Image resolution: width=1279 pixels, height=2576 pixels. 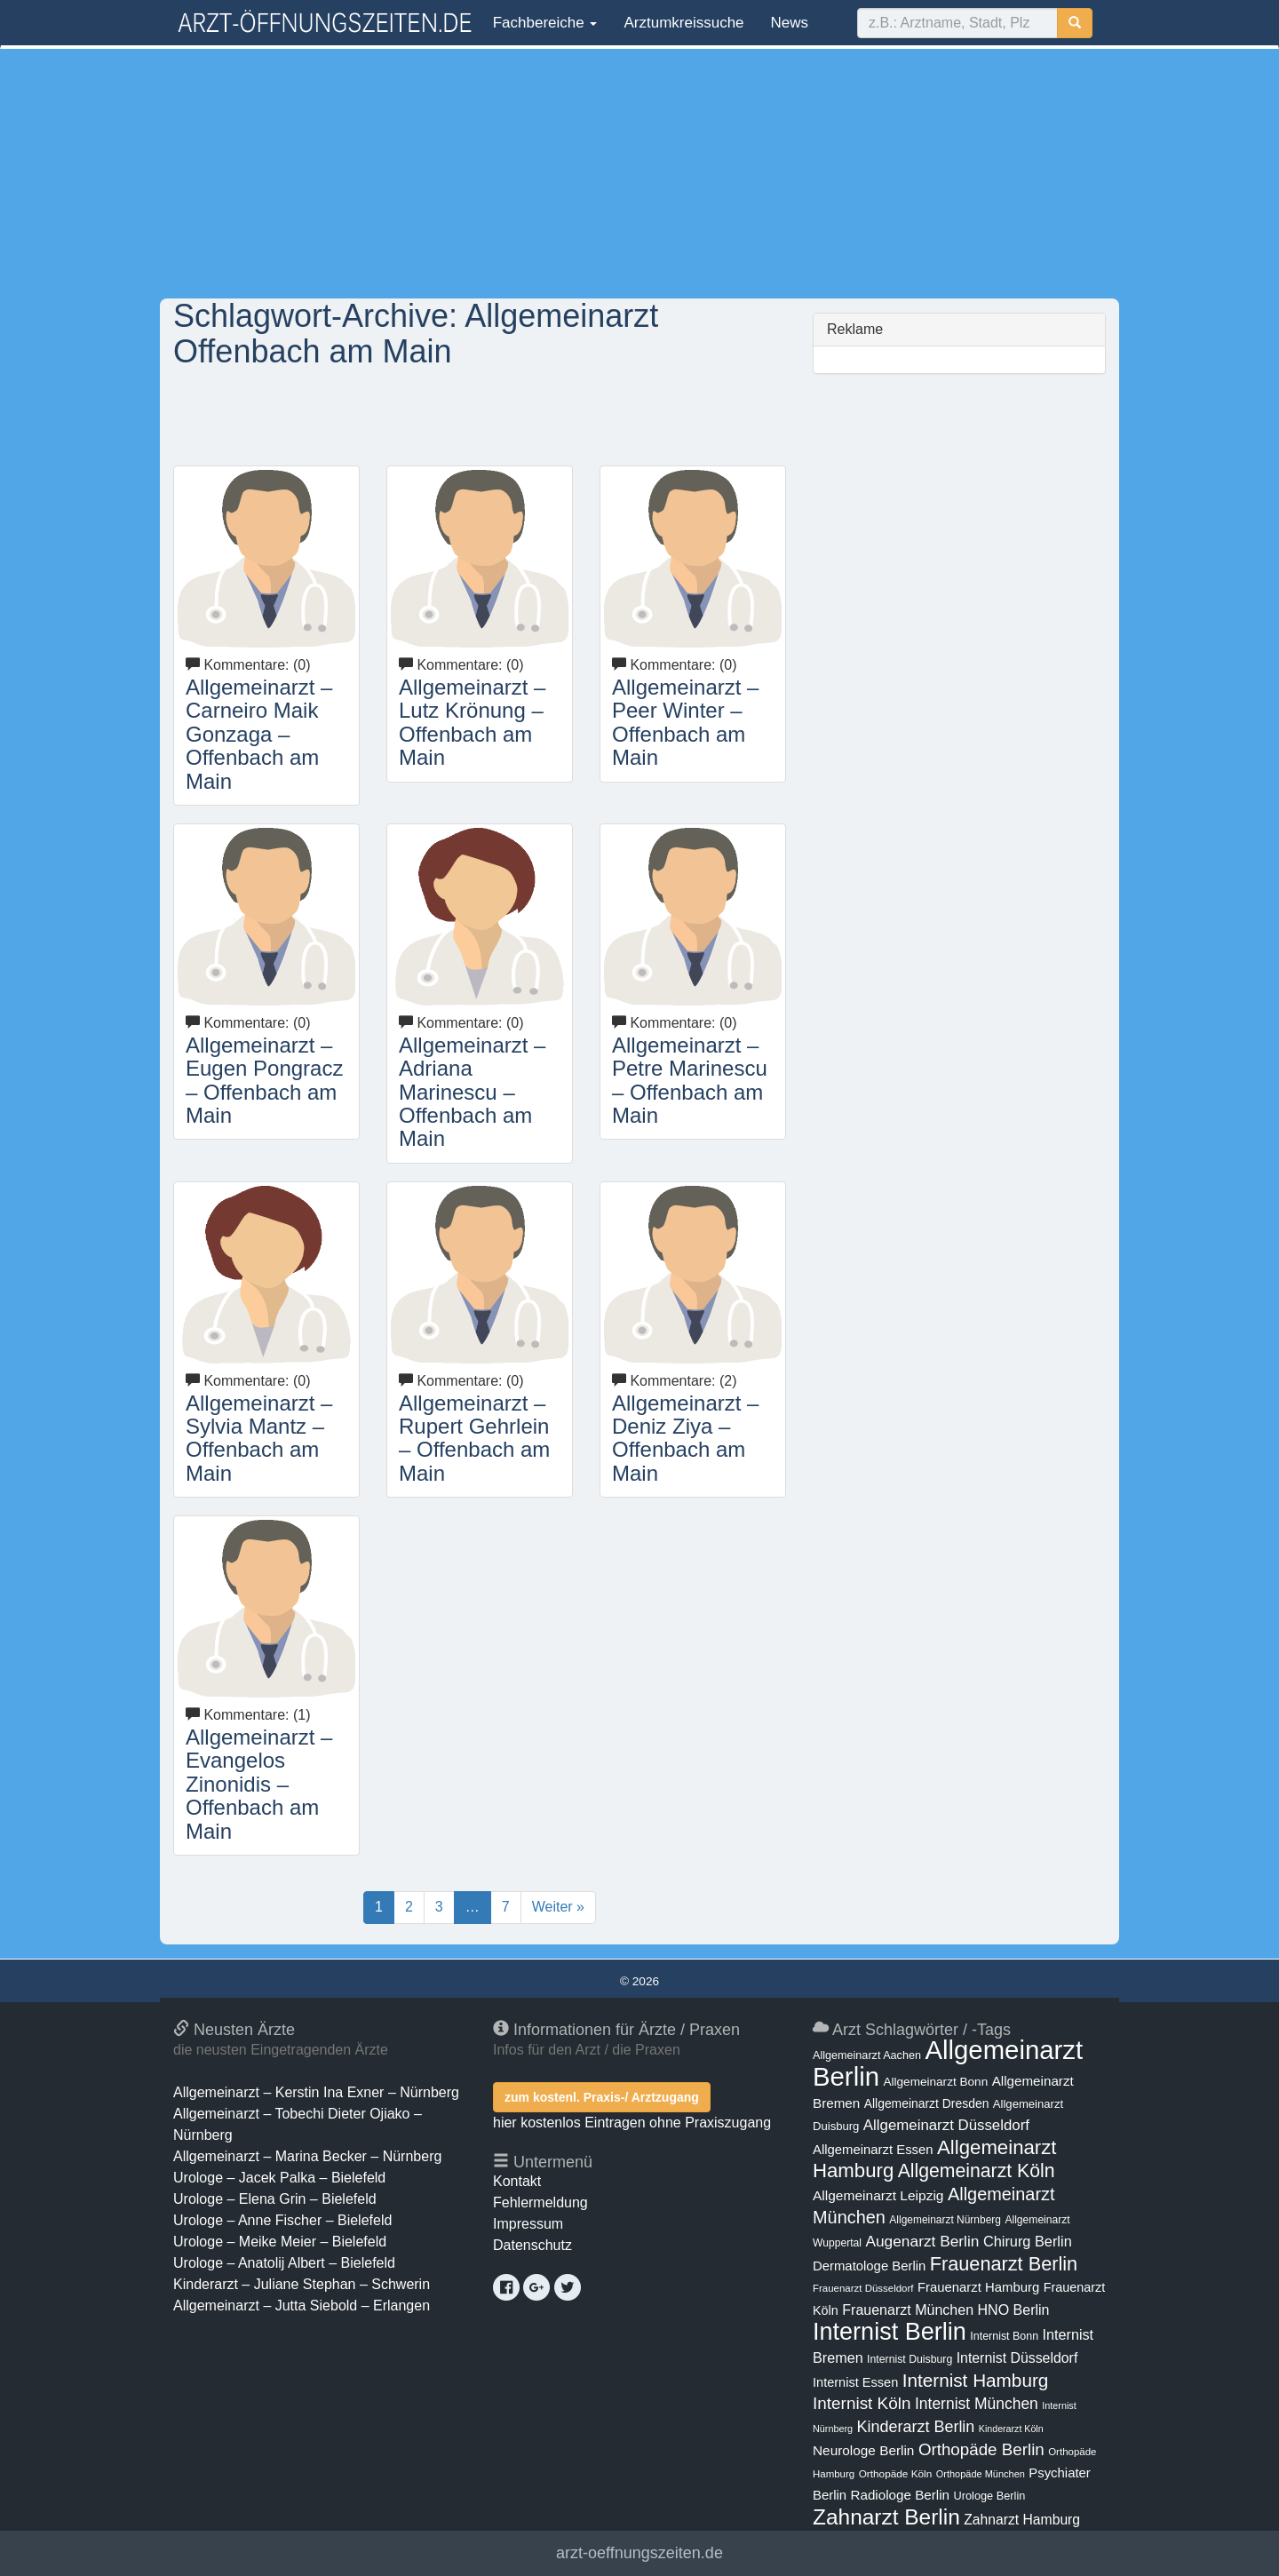 I want to click on Urologe – Anatolij Albert – Bielefeld, so click(x=284, y=2262).